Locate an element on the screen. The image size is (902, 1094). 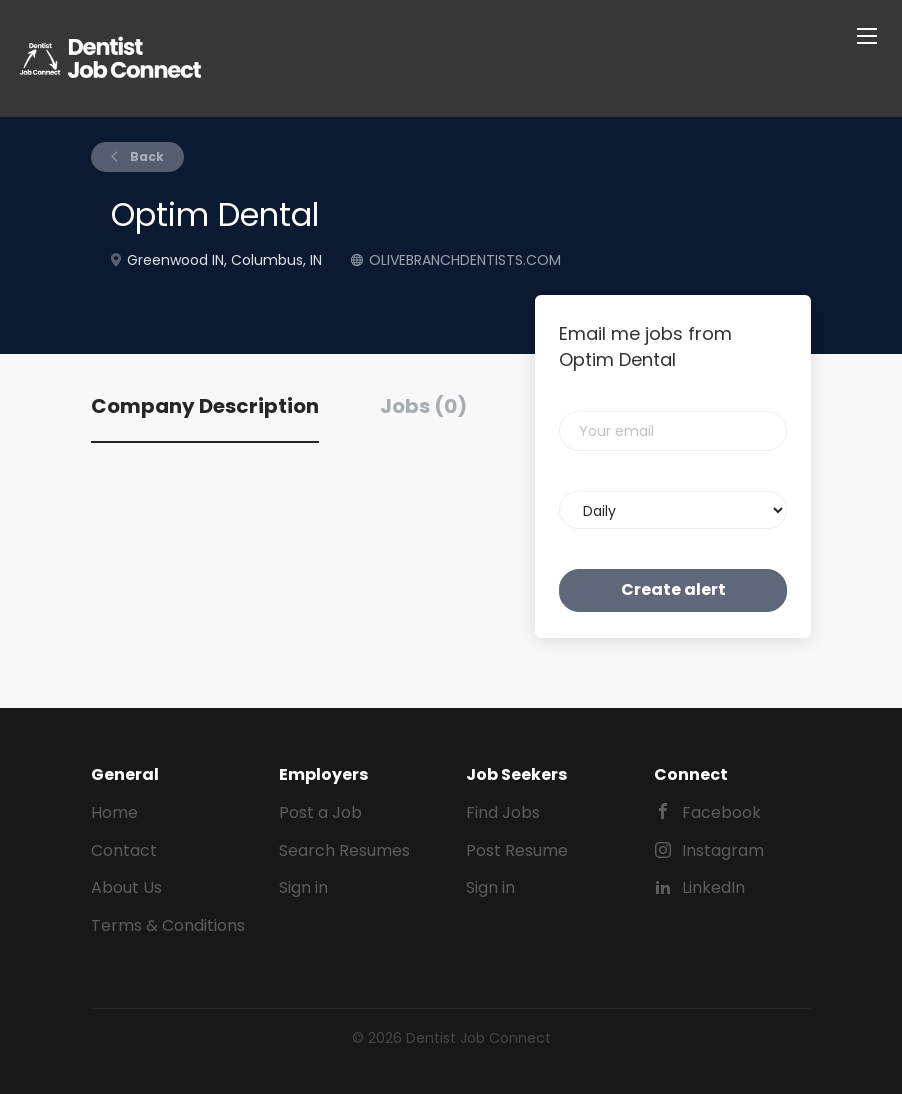
Post Resume is located at coordinates (517, 850).